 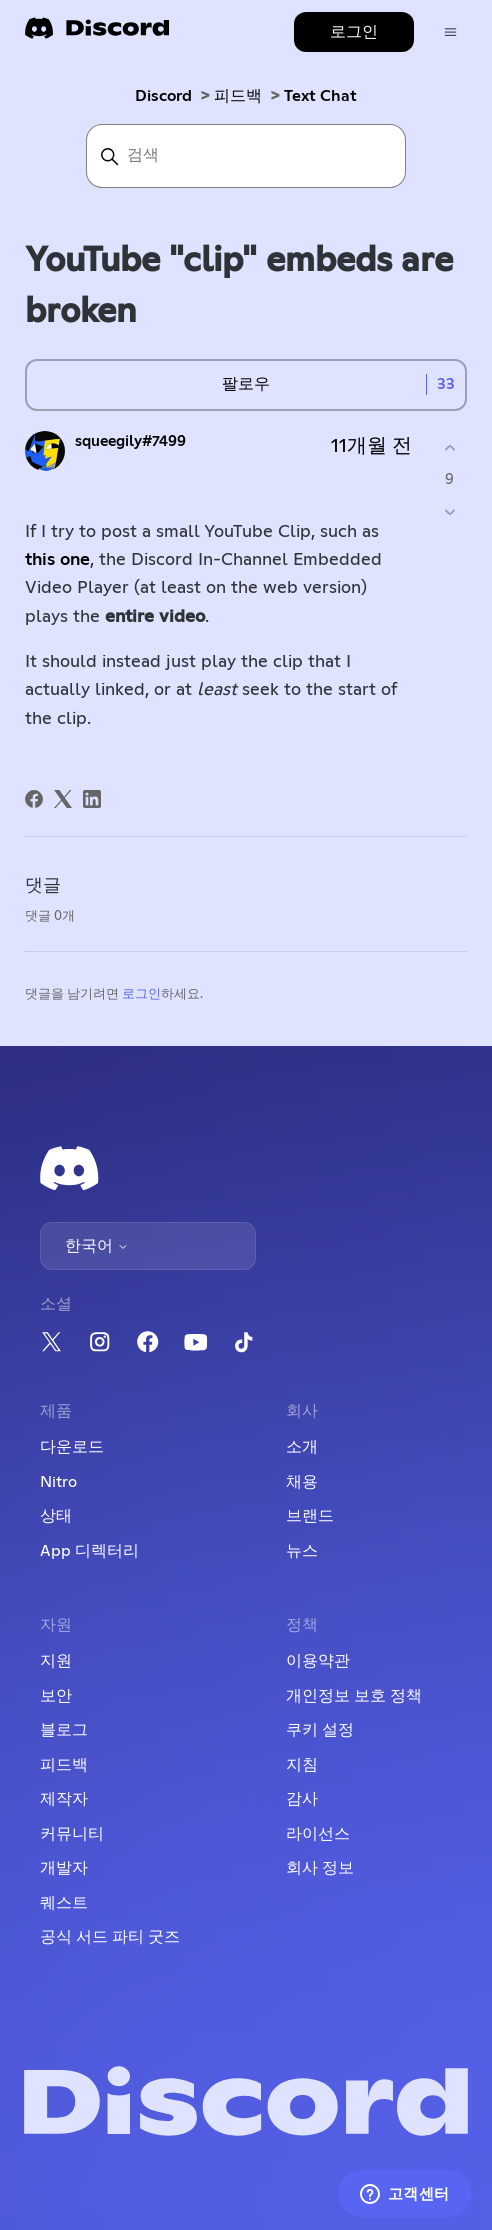 I want to click on 제작자, so click(x=64, y=1799).